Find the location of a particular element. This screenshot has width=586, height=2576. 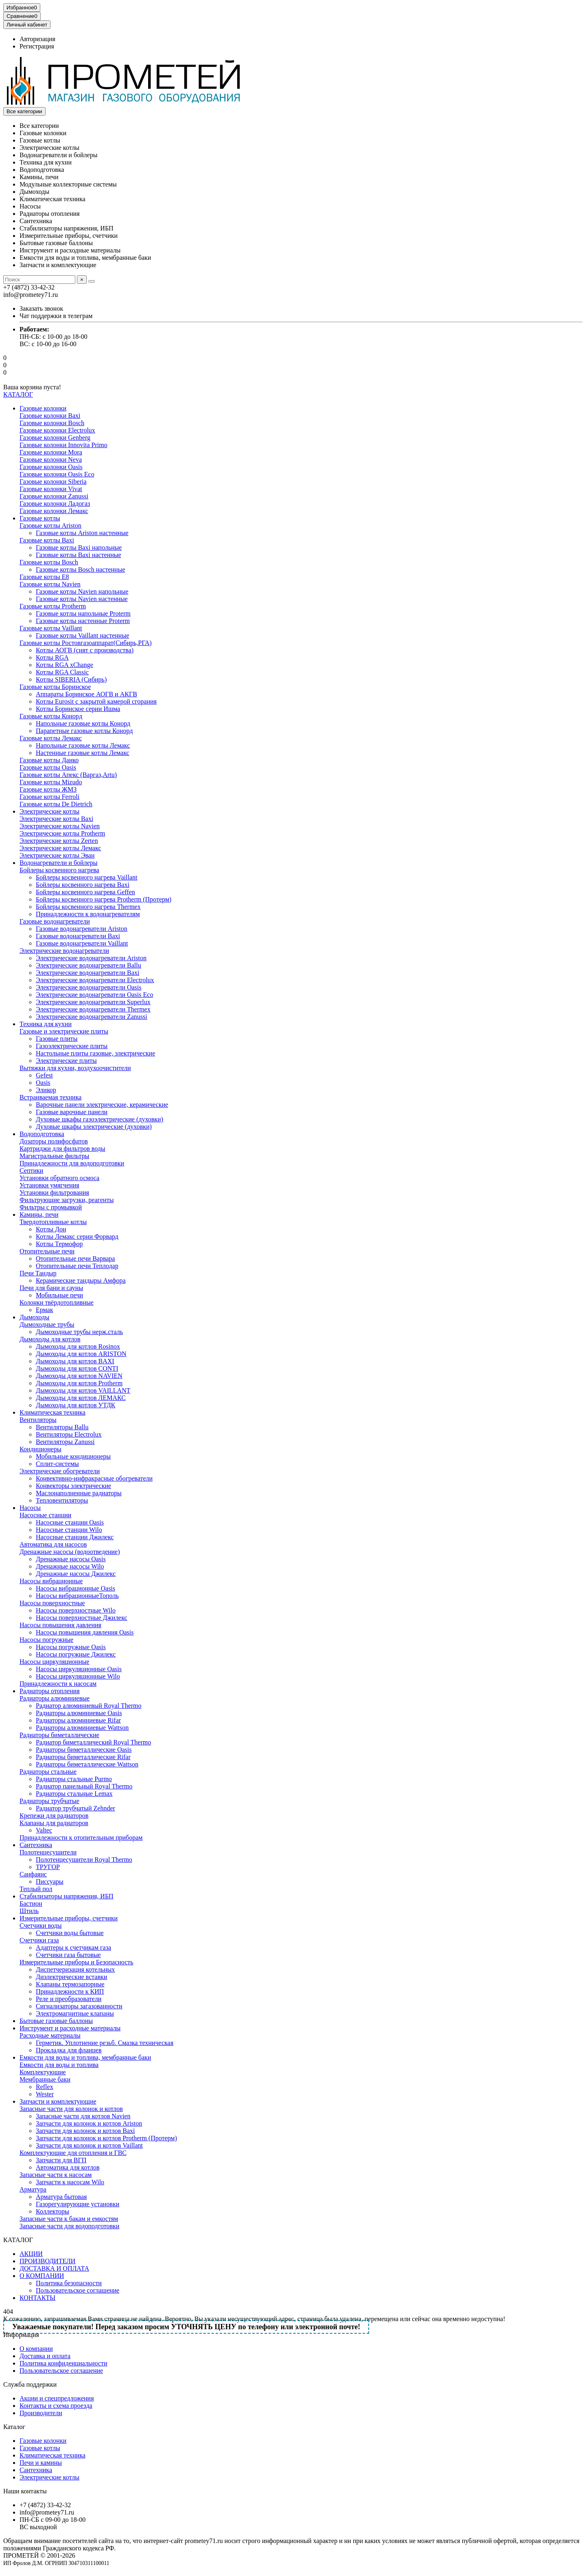

Стабилизаторы напряжения, ИБП is located at coordinates (67, 228).